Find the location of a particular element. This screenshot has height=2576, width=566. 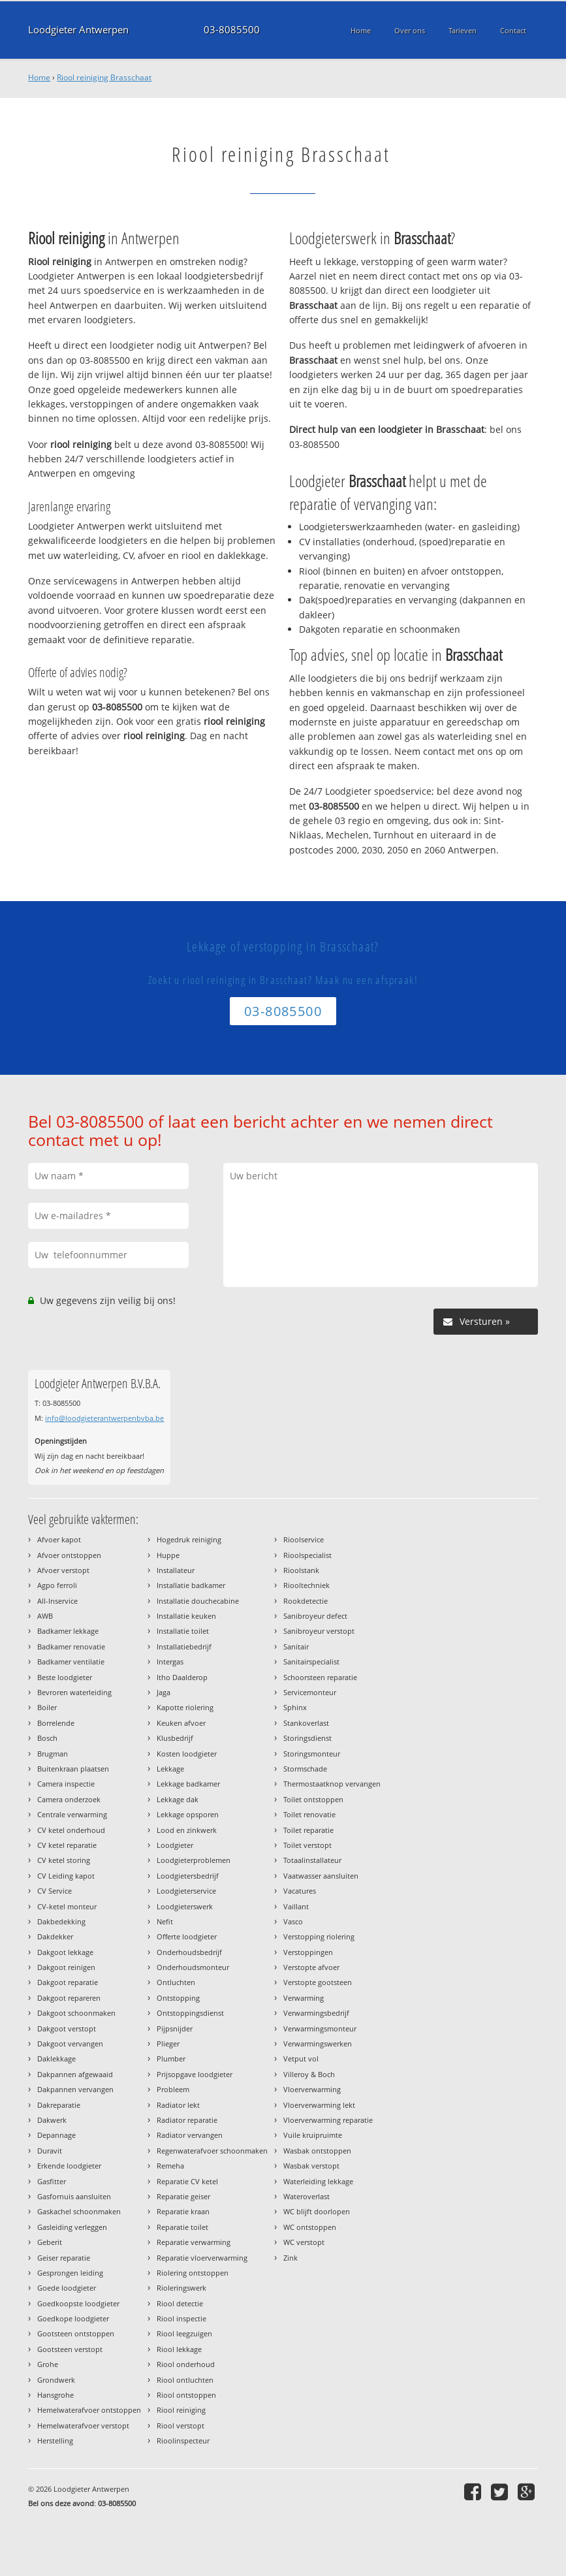

Loodgieterproblemen is located at coordinates (193, 1860).